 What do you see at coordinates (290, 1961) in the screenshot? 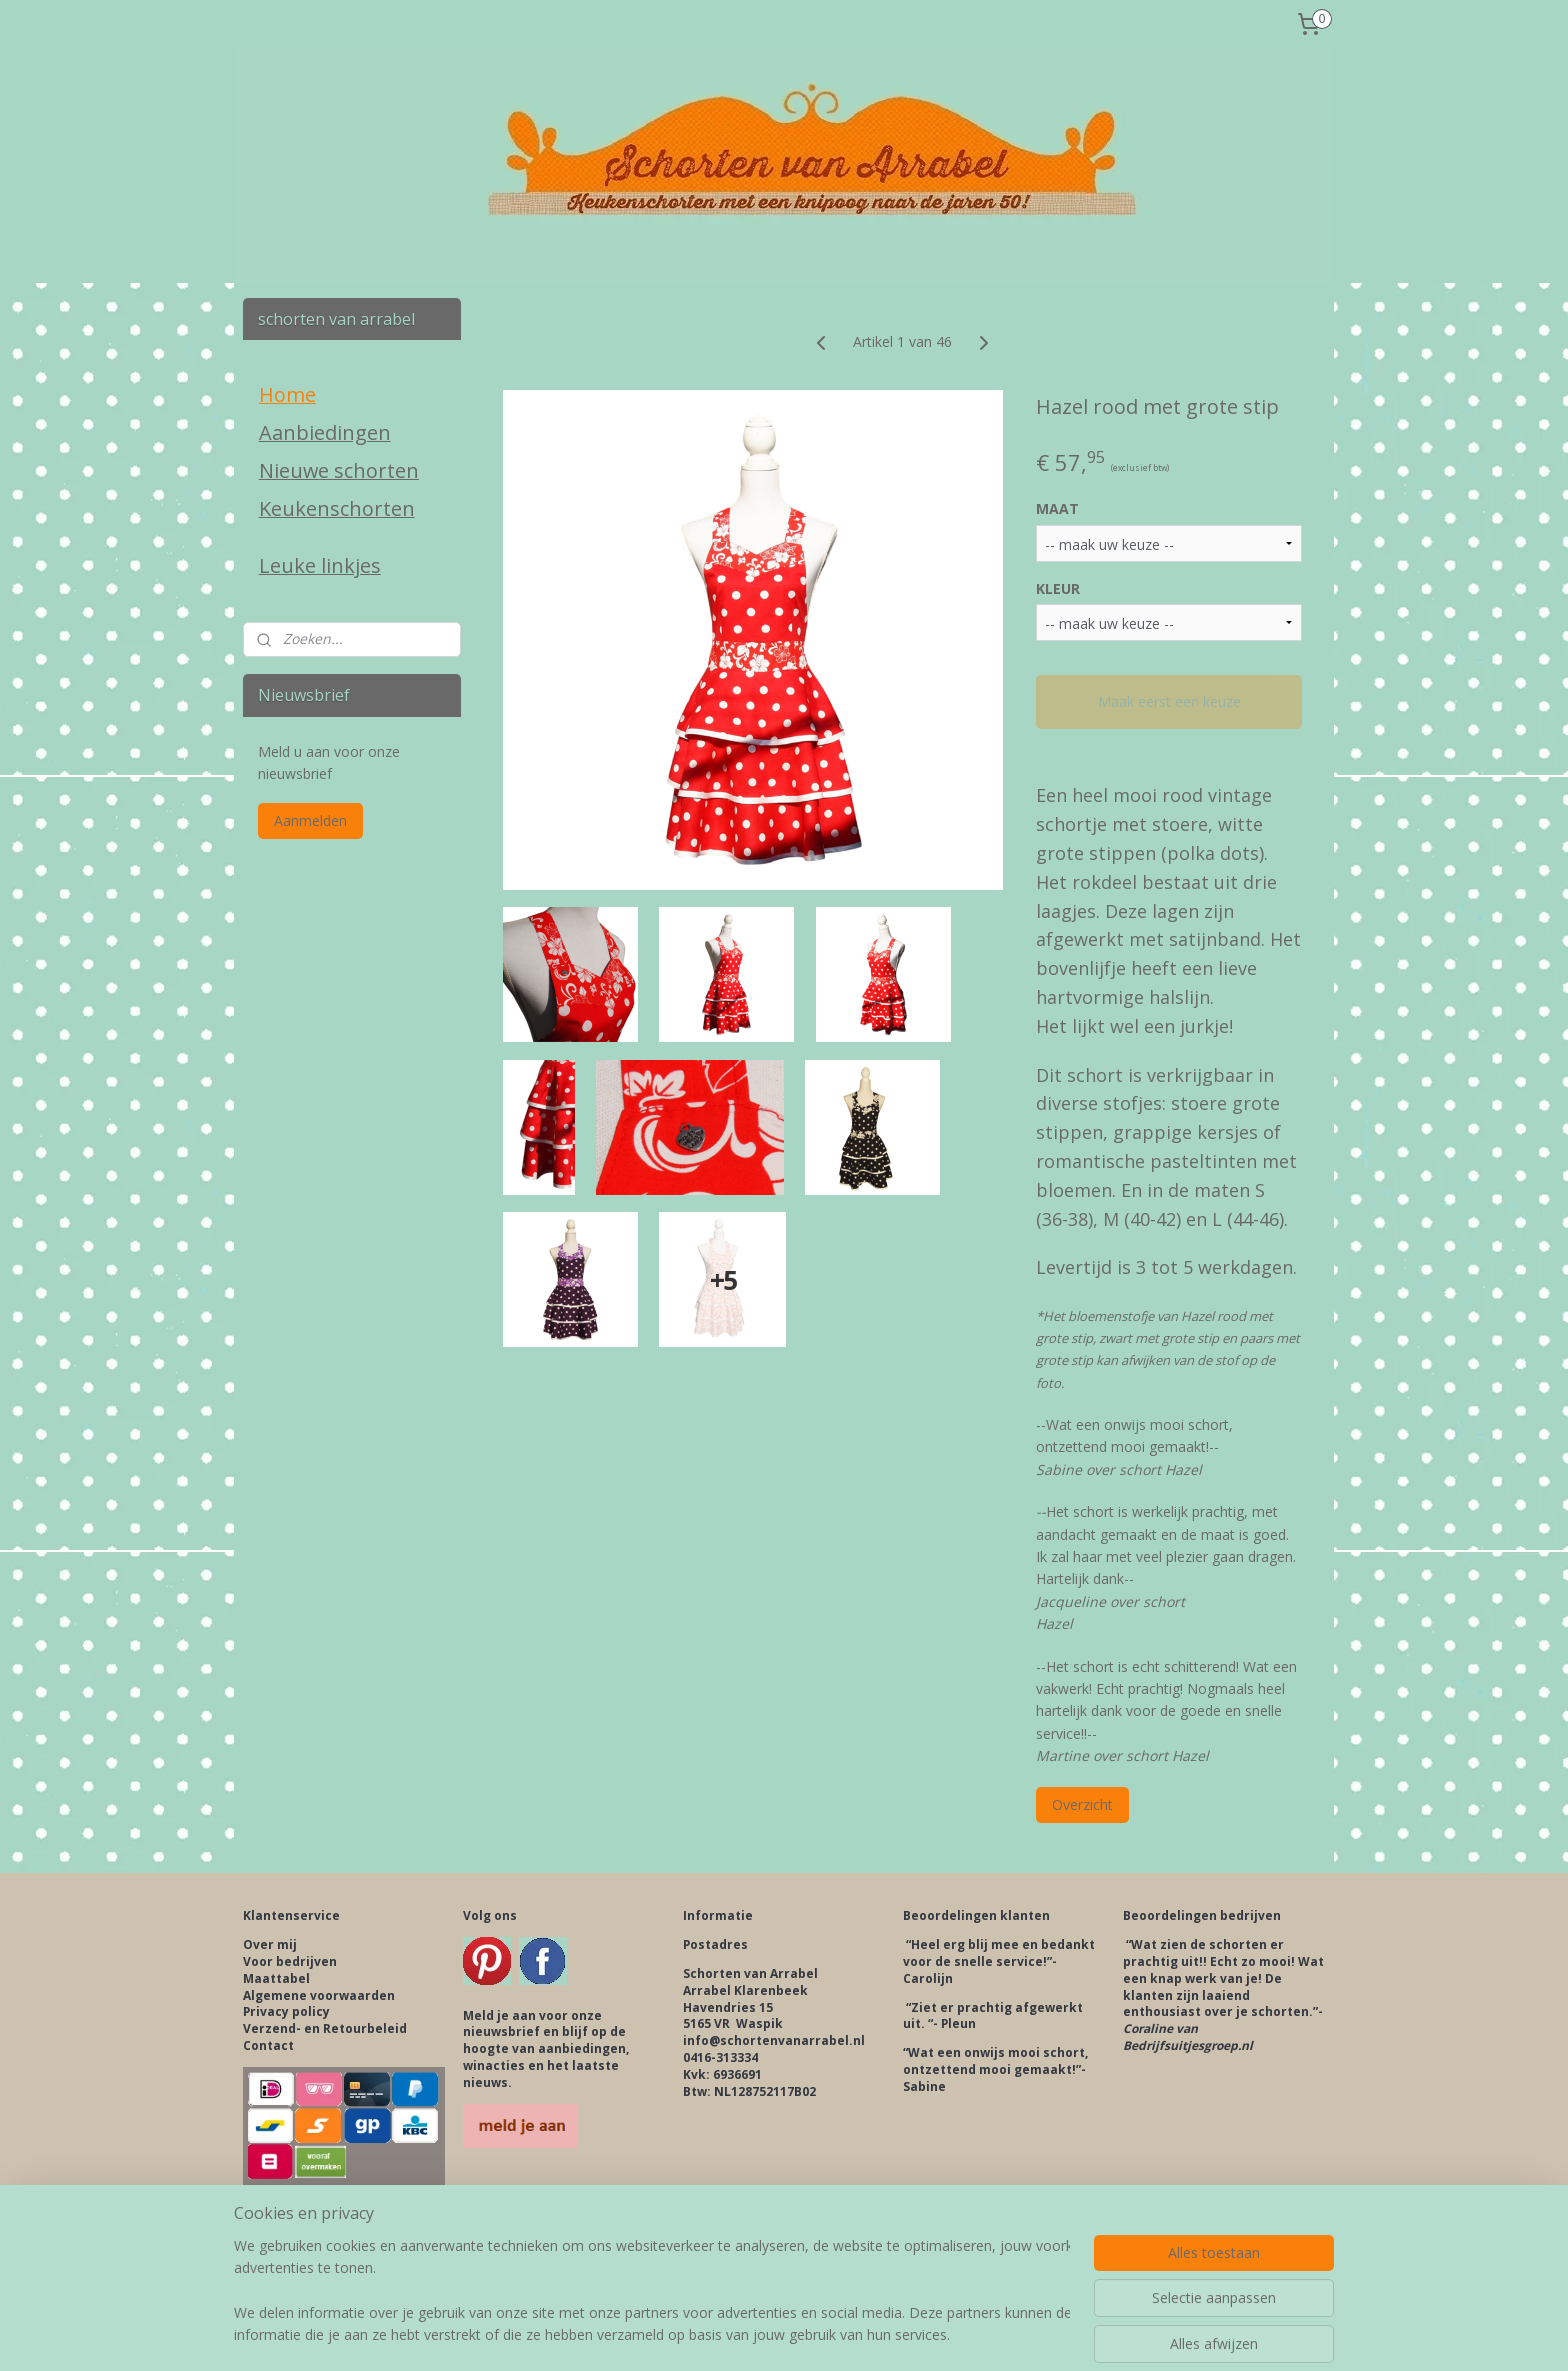
I see `Voor bedrijven` at bounding box center [290, 1961].